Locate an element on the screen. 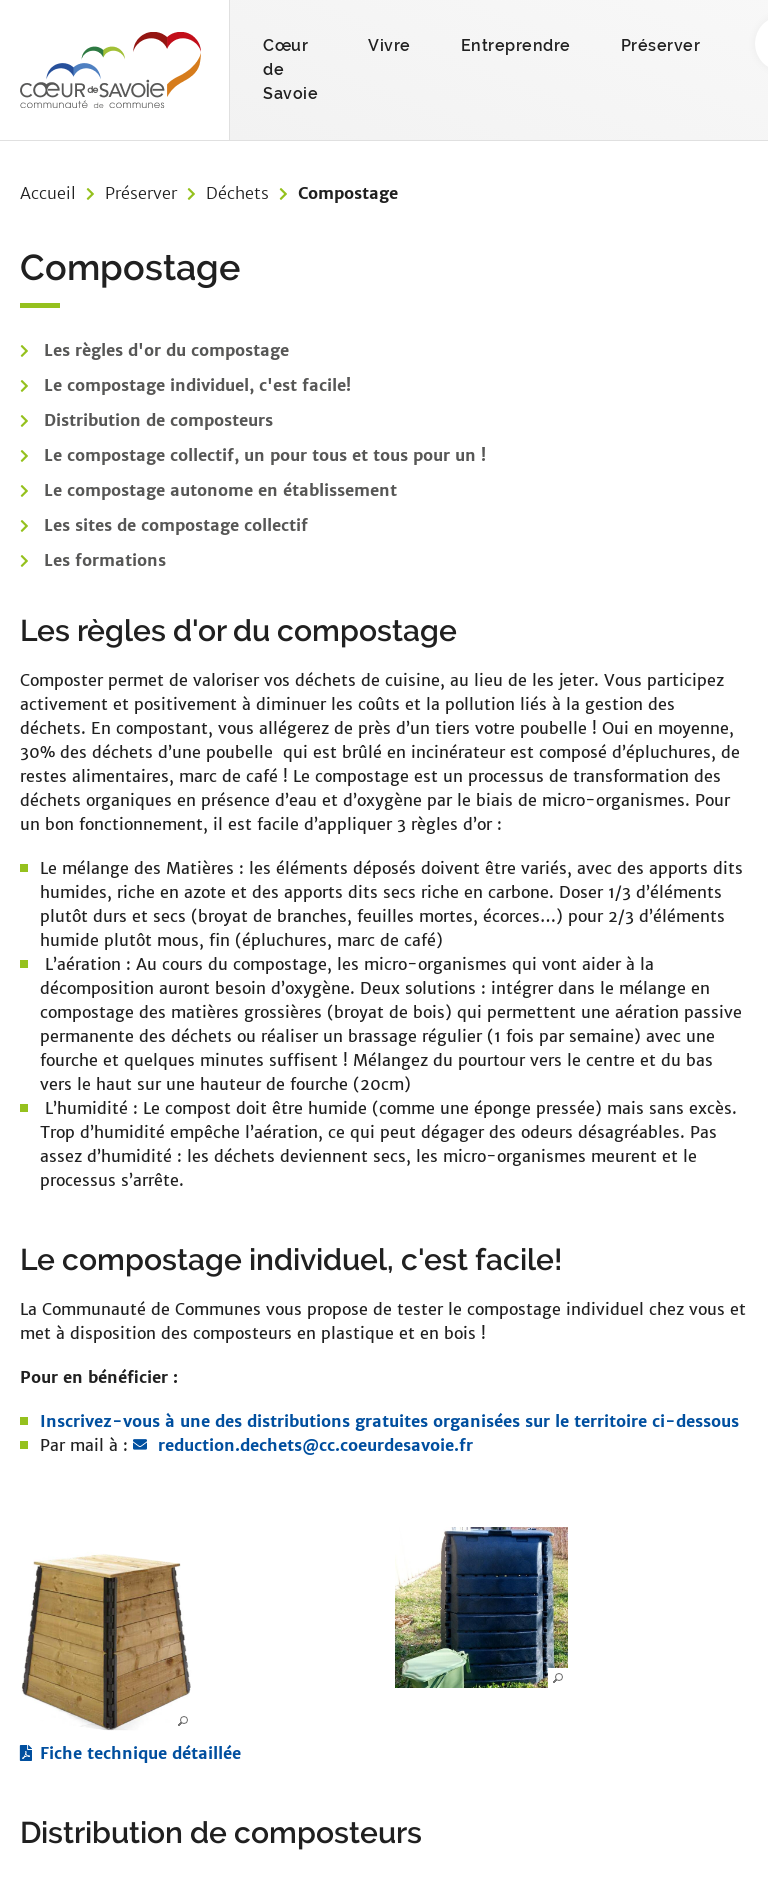  Cœur de Savoie [button] is located at coordinates (290, 69).